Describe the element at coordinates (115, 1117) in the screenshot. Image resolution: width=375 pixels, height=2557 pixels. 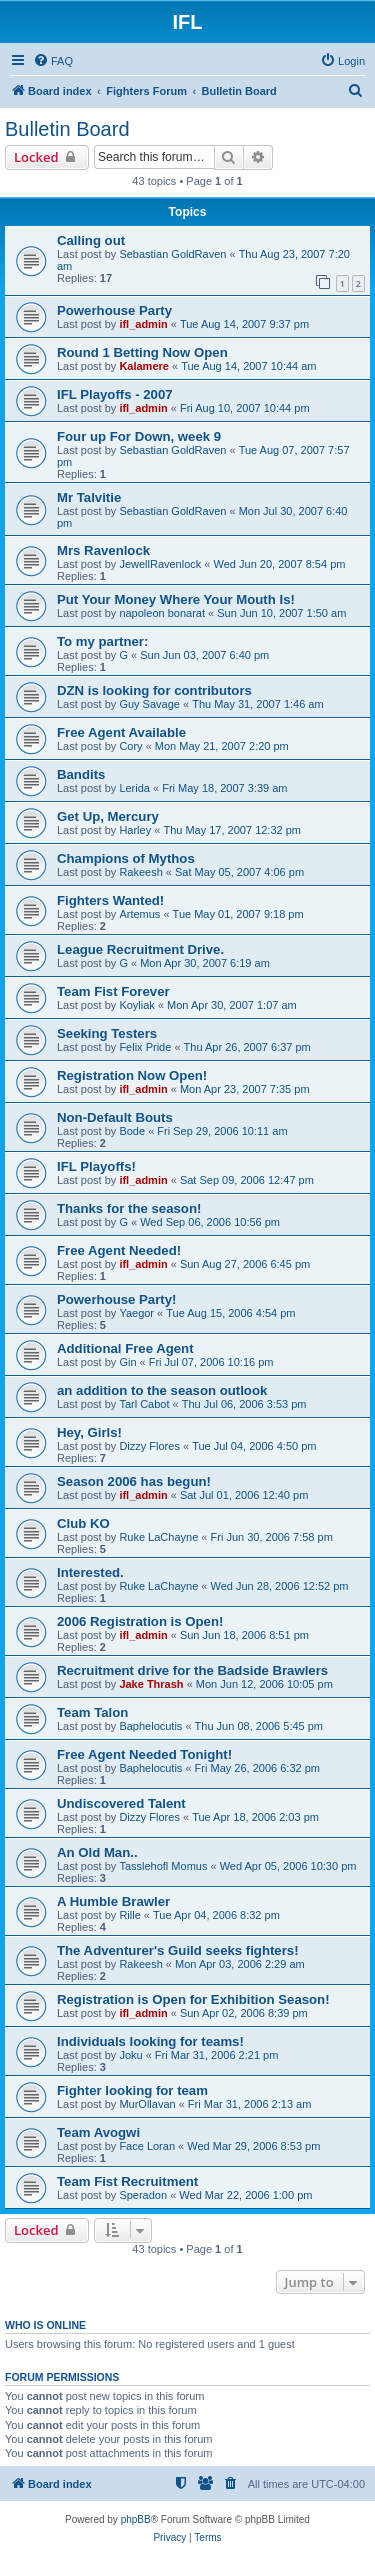
I see `Non-Default Bouts` at that location.